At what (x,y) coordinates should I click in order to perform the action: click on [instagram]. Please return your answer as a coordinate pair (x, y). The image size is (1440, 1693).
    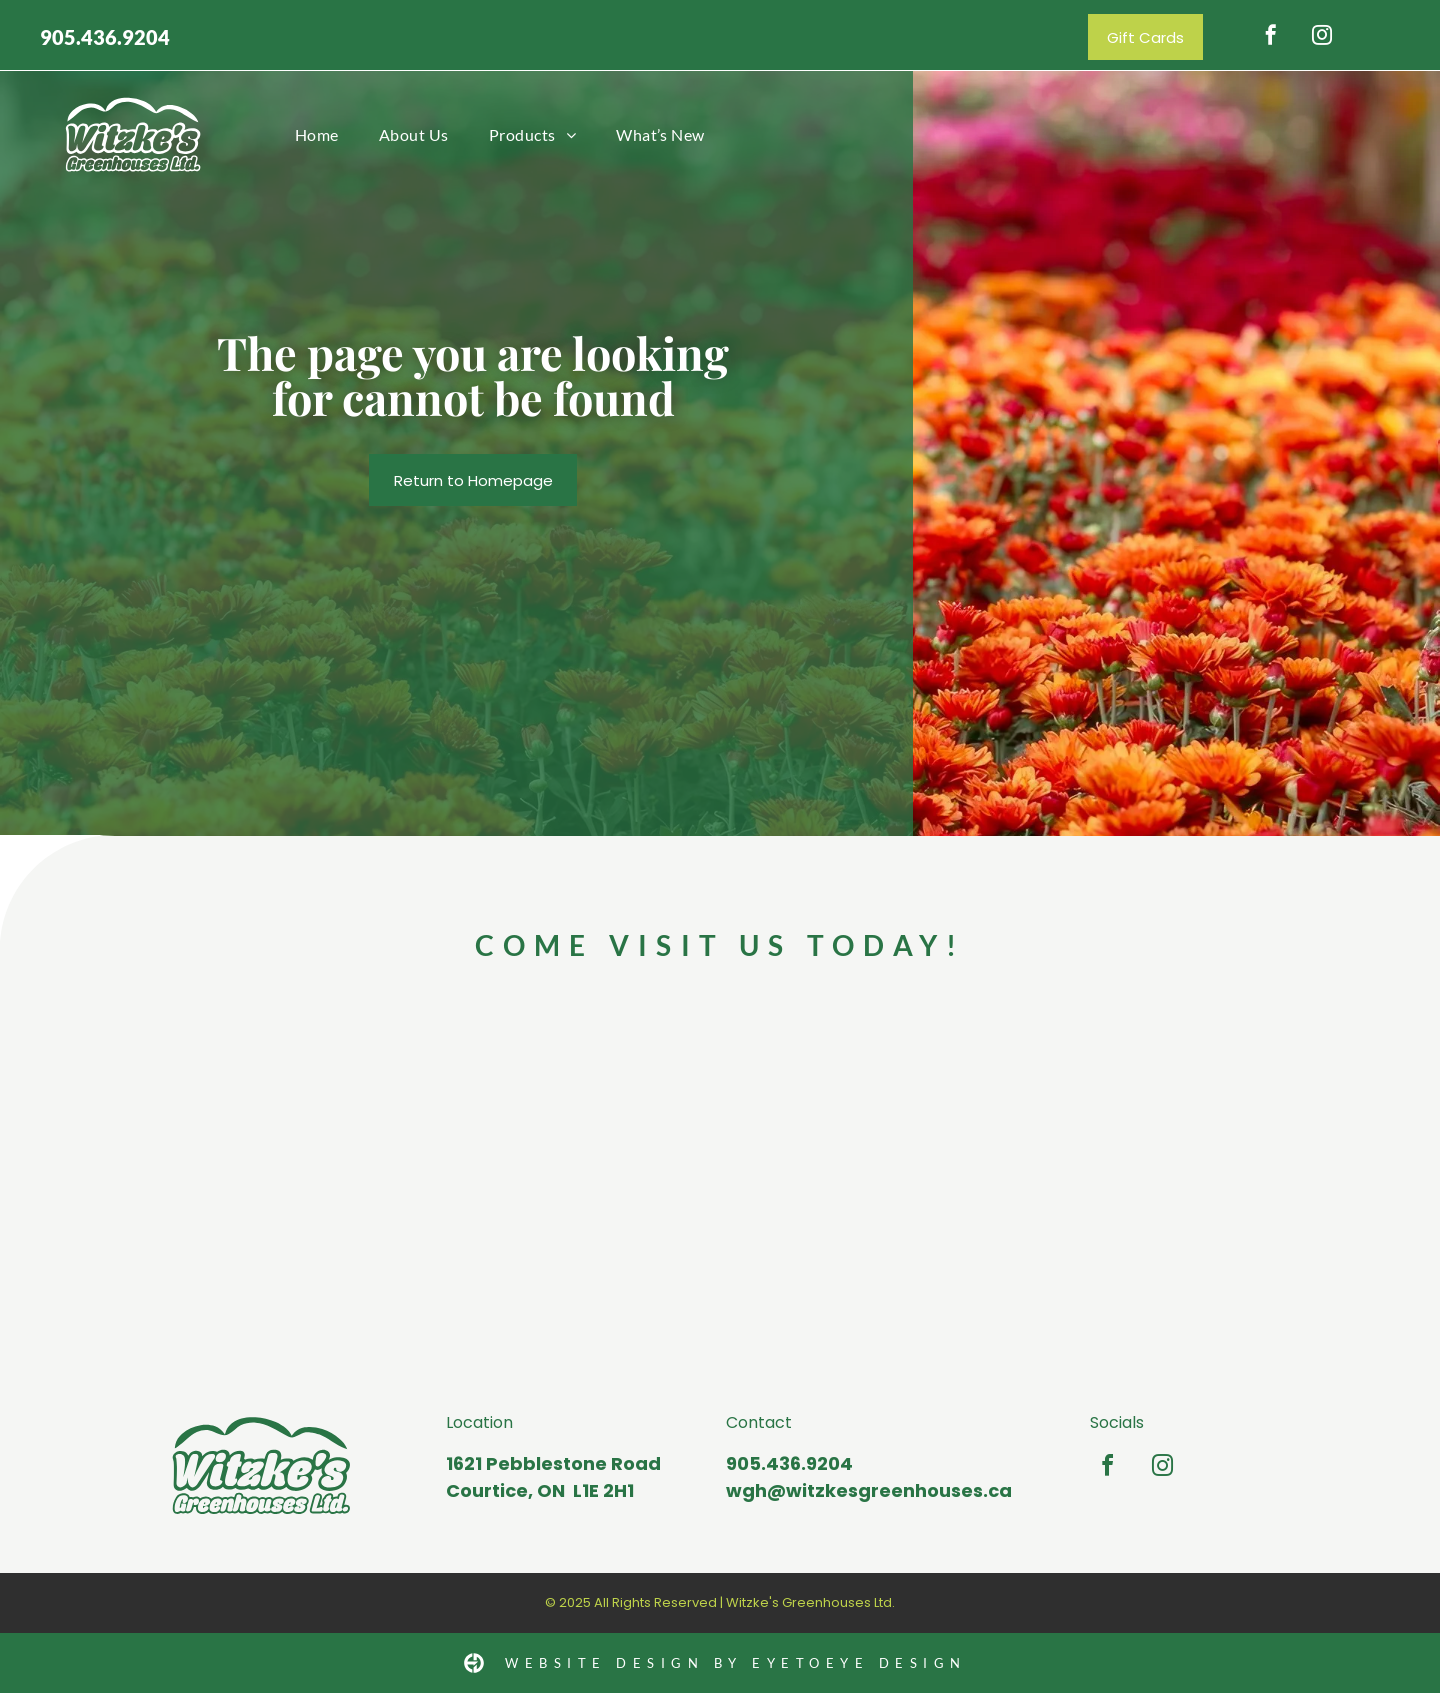
    Looking at the image, I should click on (1322, 37).